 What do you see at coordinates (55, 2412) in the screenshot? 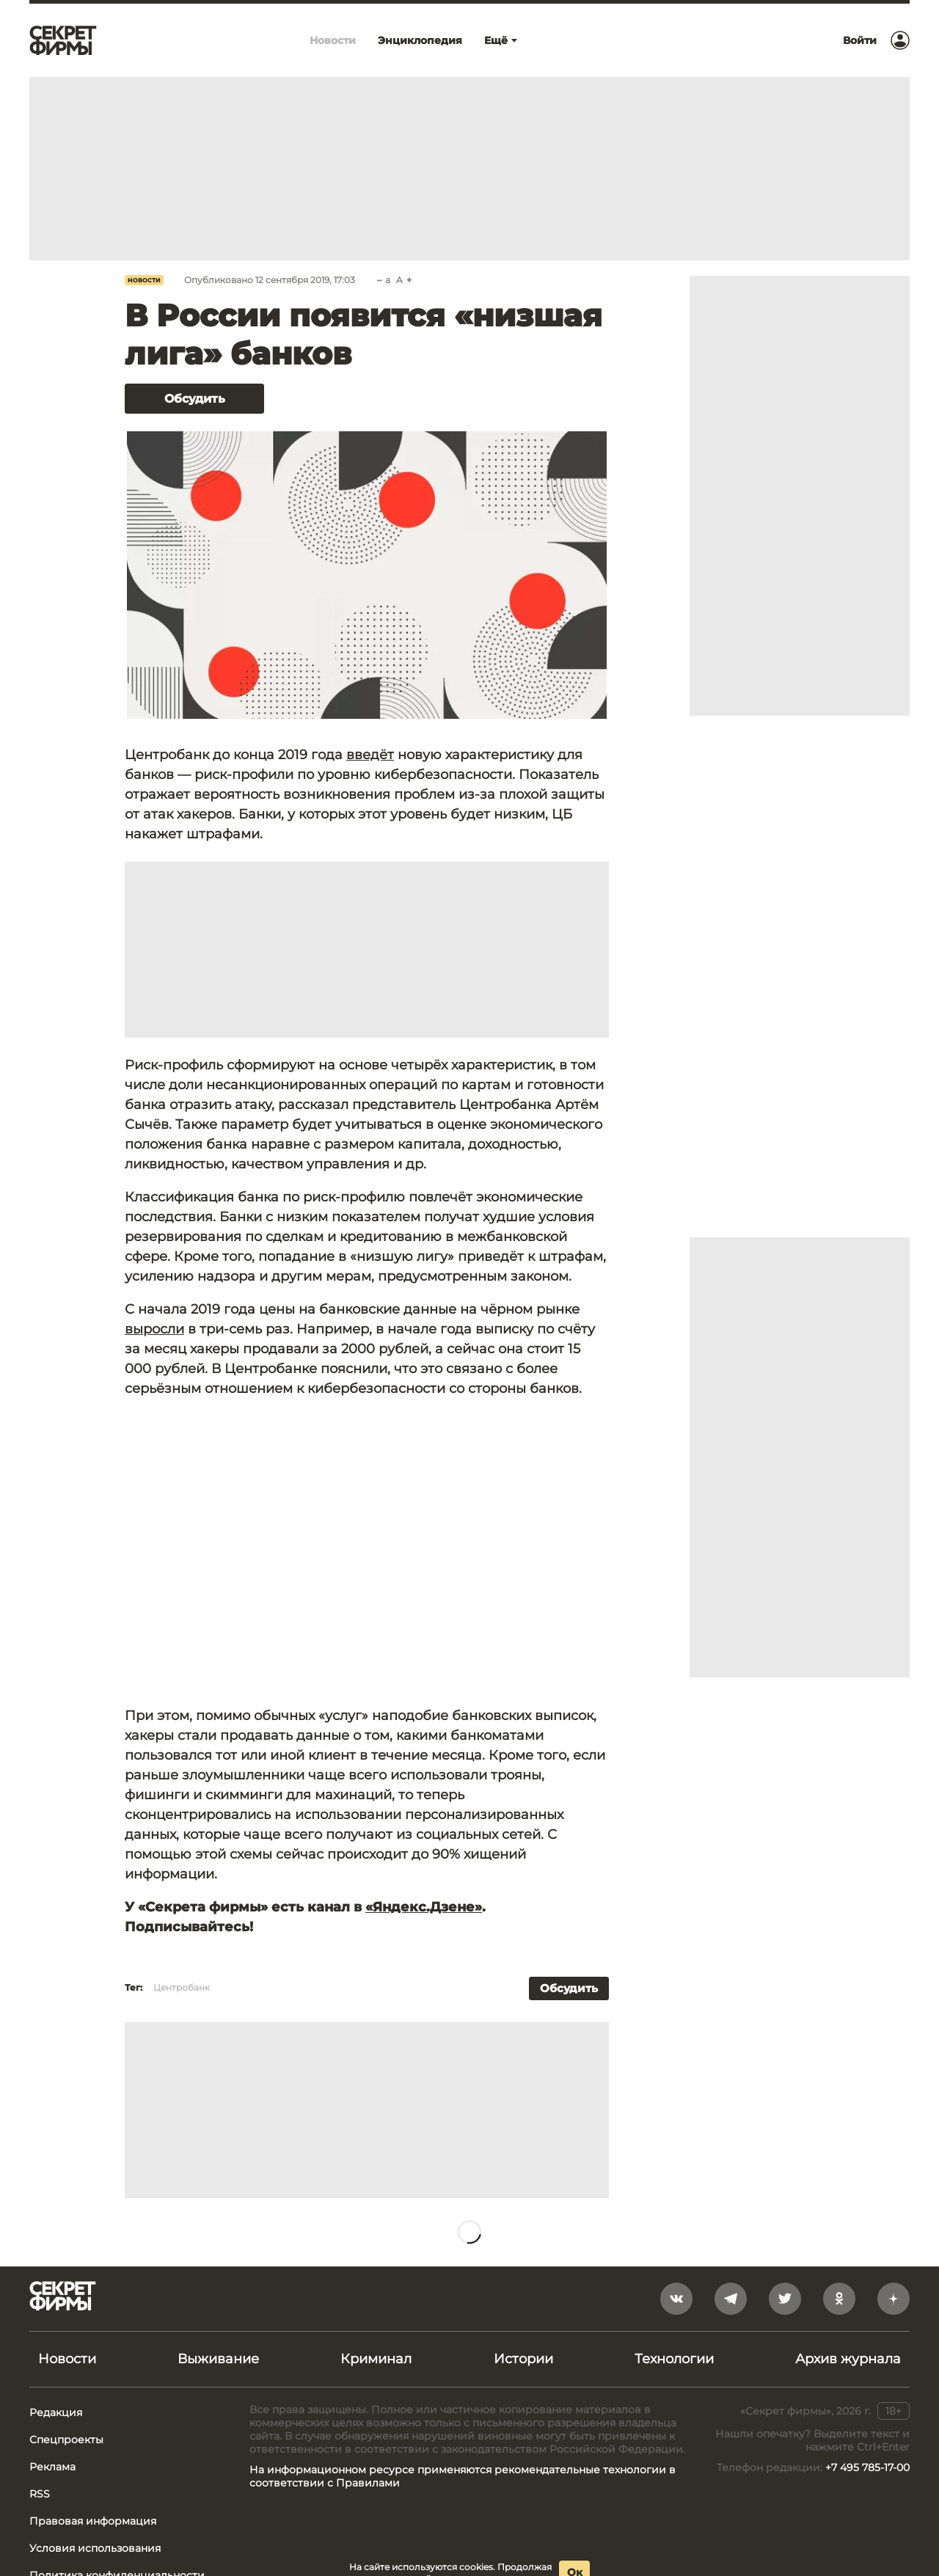
I see `Редакция` at bounding box center [55, 2412].